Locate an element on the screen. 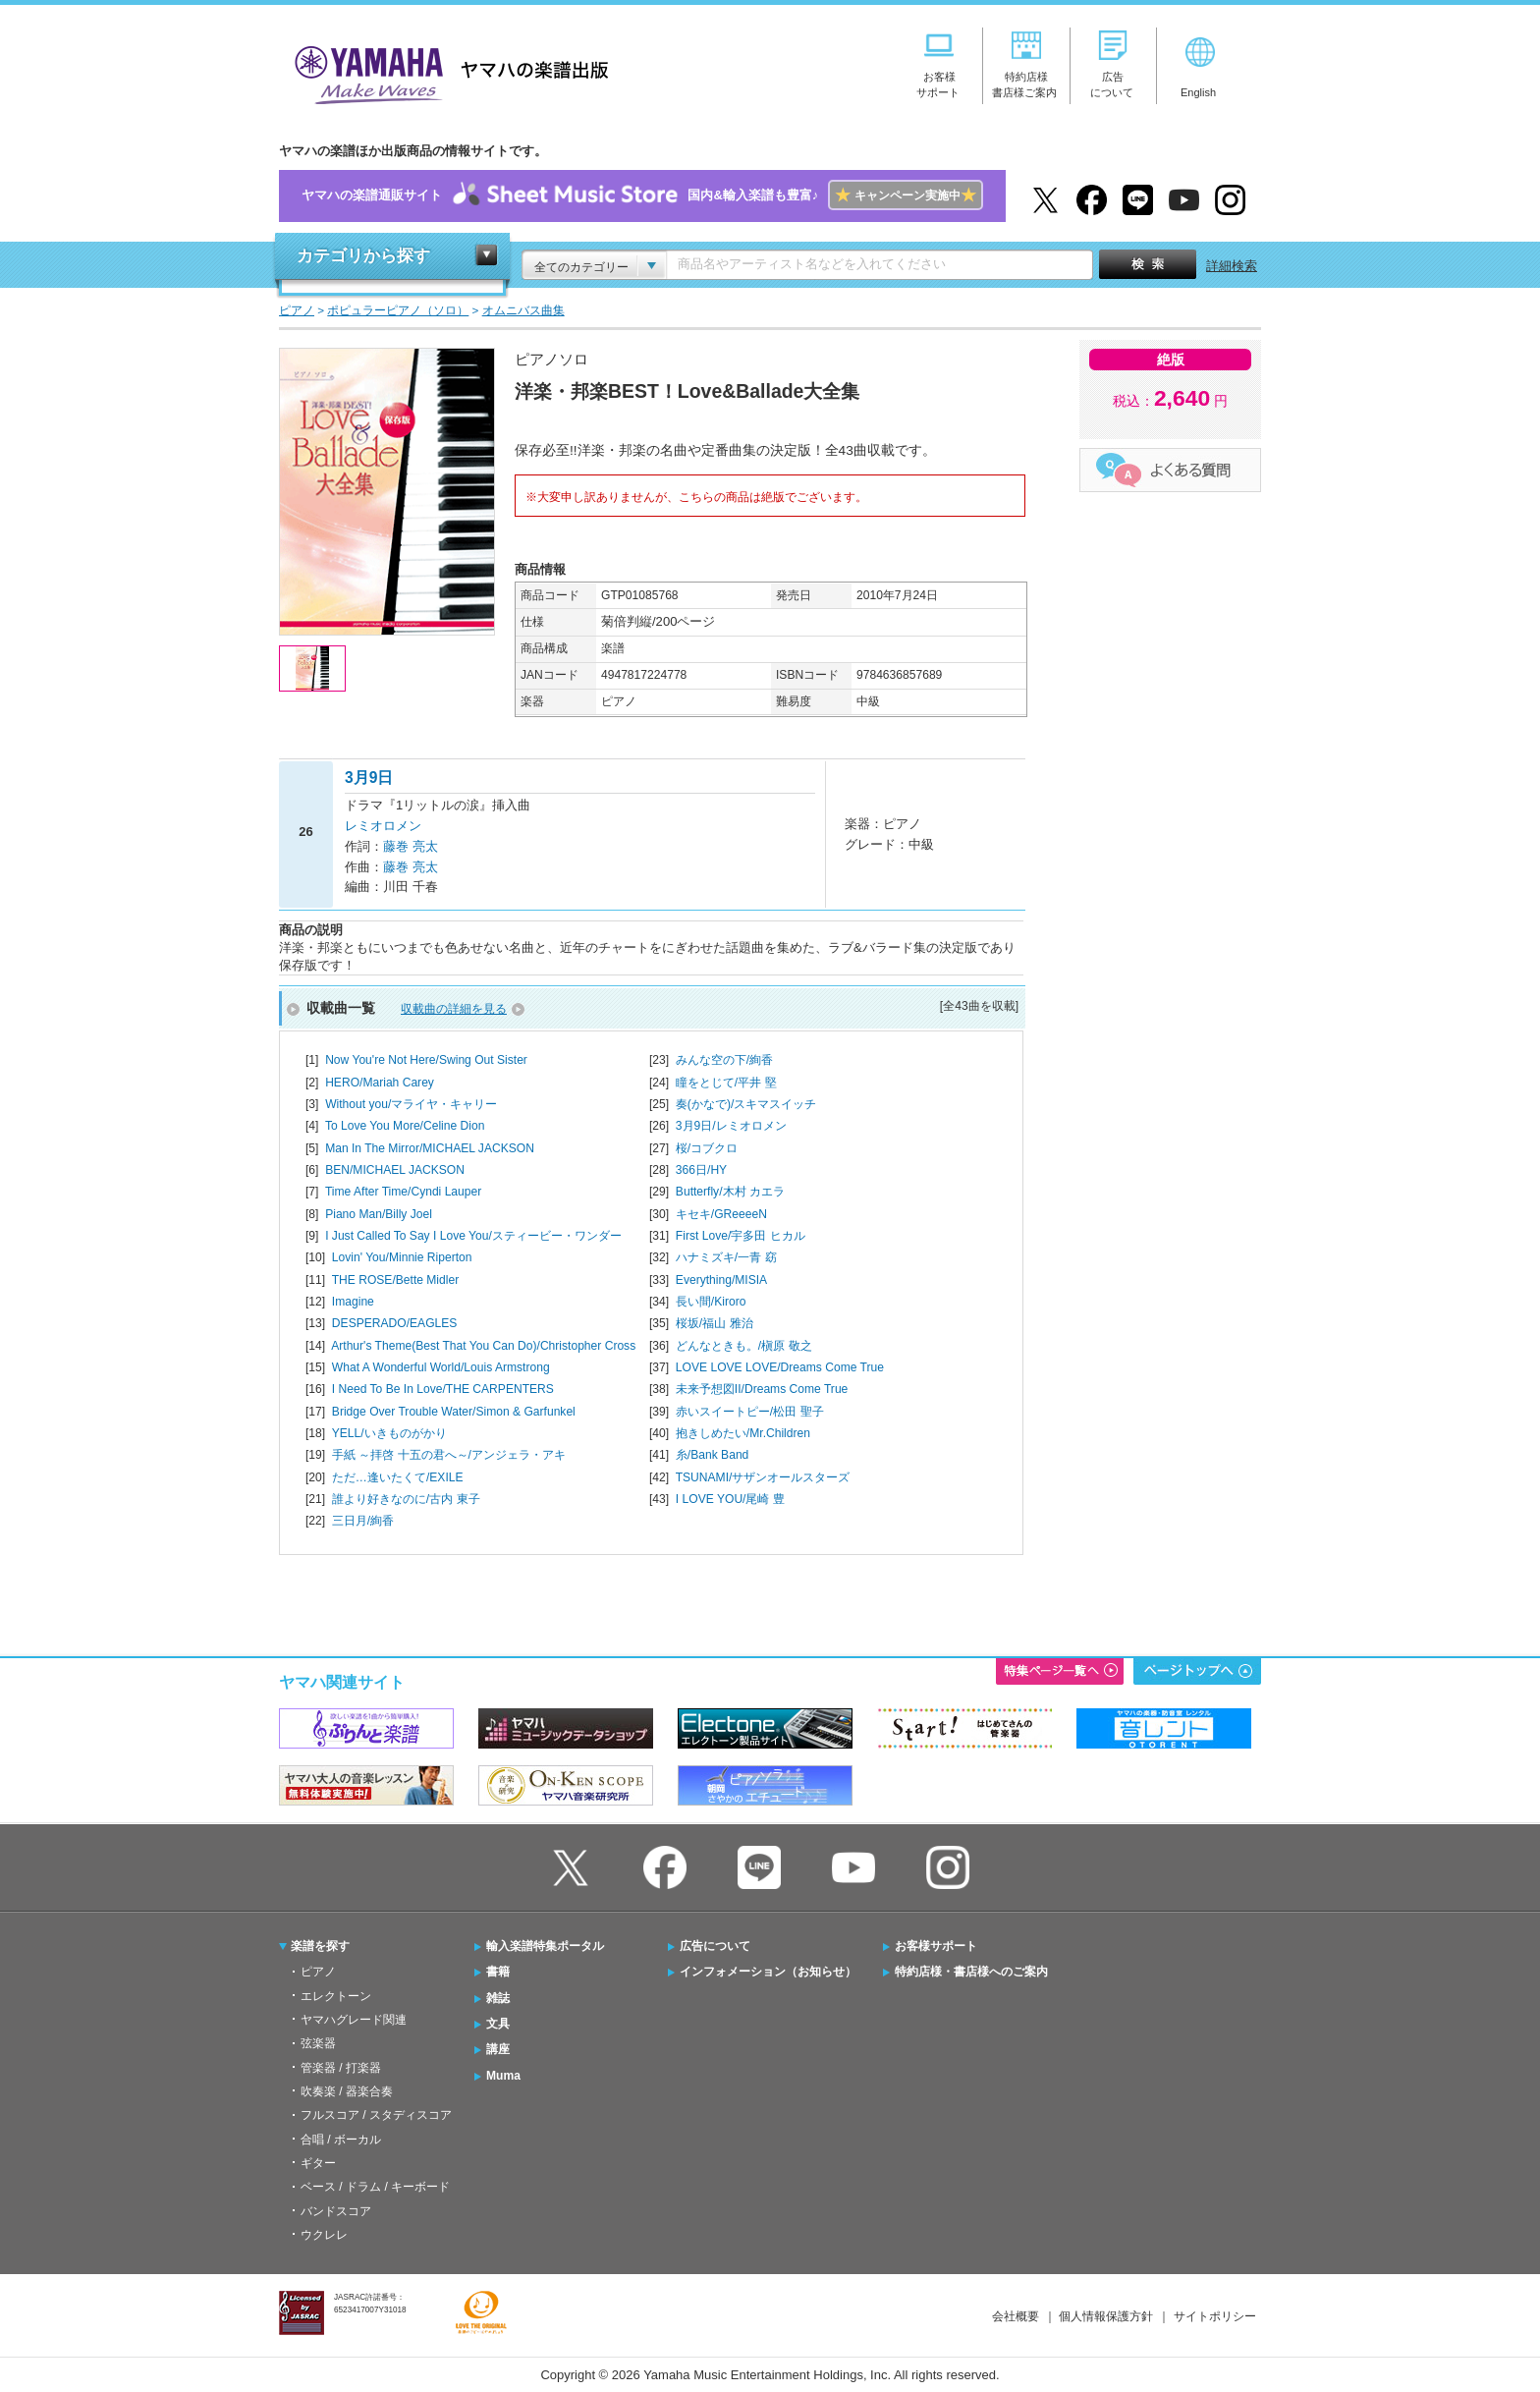  講座 is located at coordinates (498, 2049).